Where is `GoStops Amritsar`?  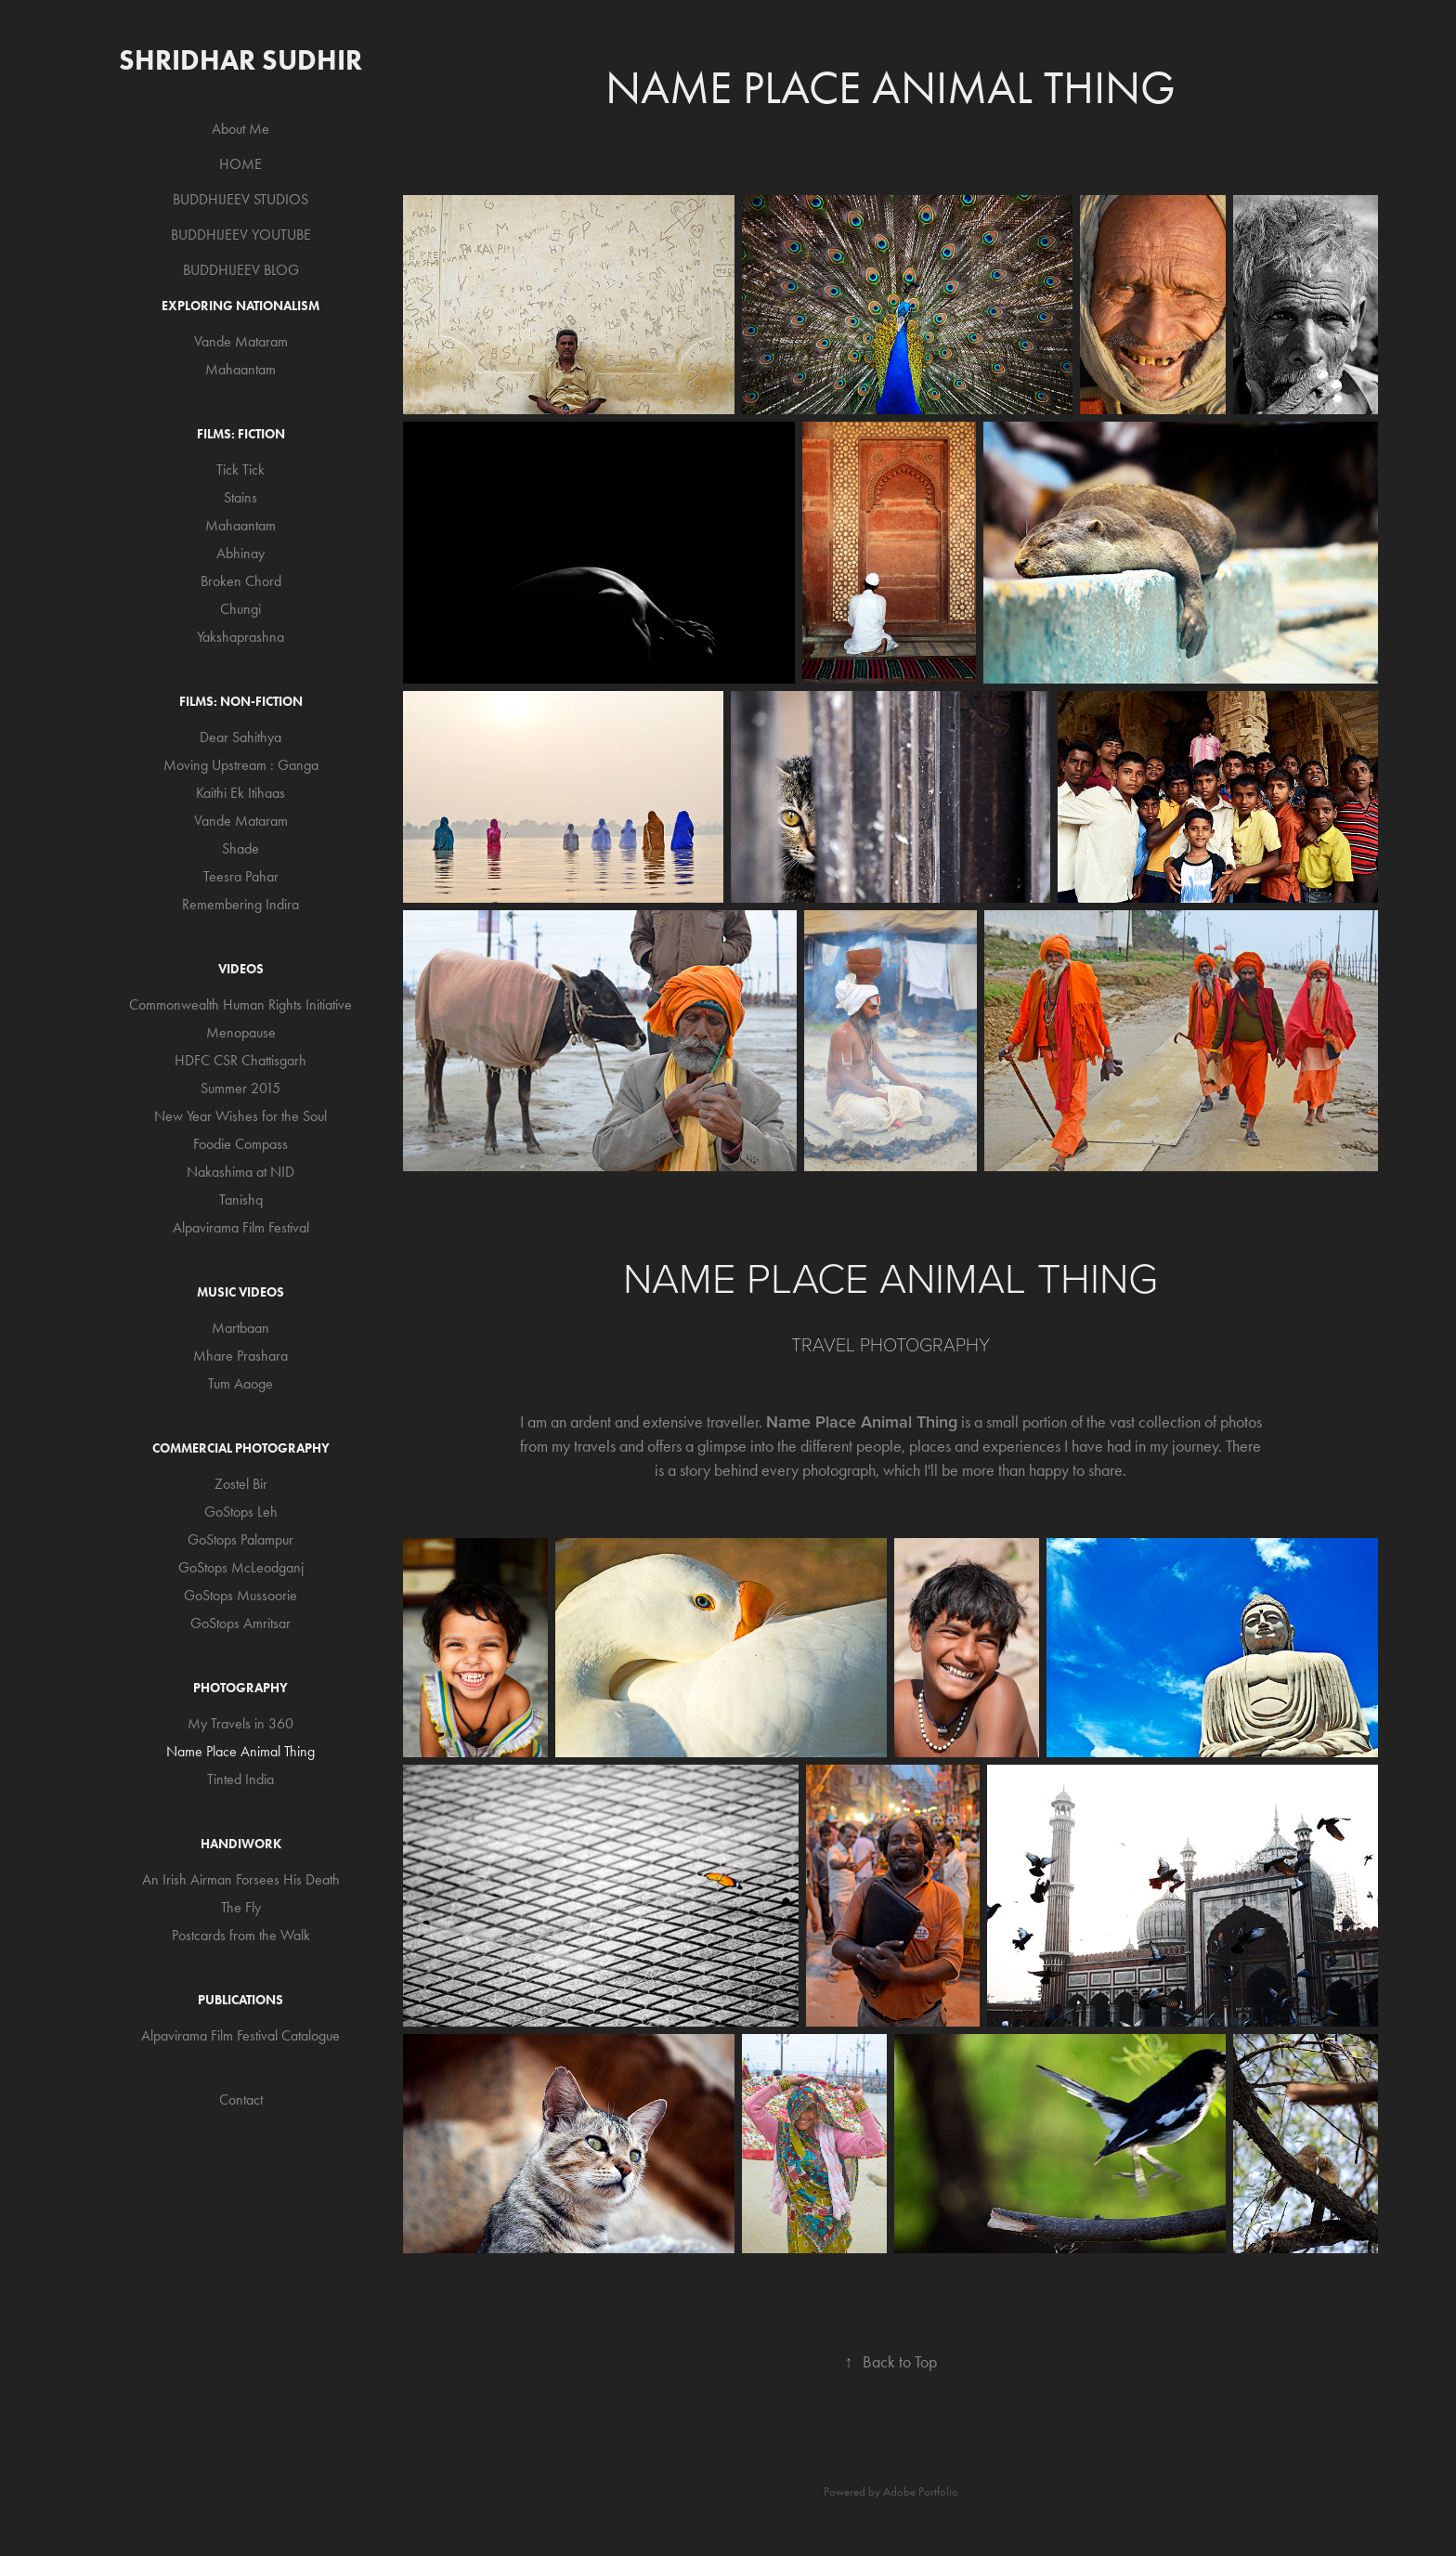 GoStops Amritsar is located at coordinates (240, 1623).